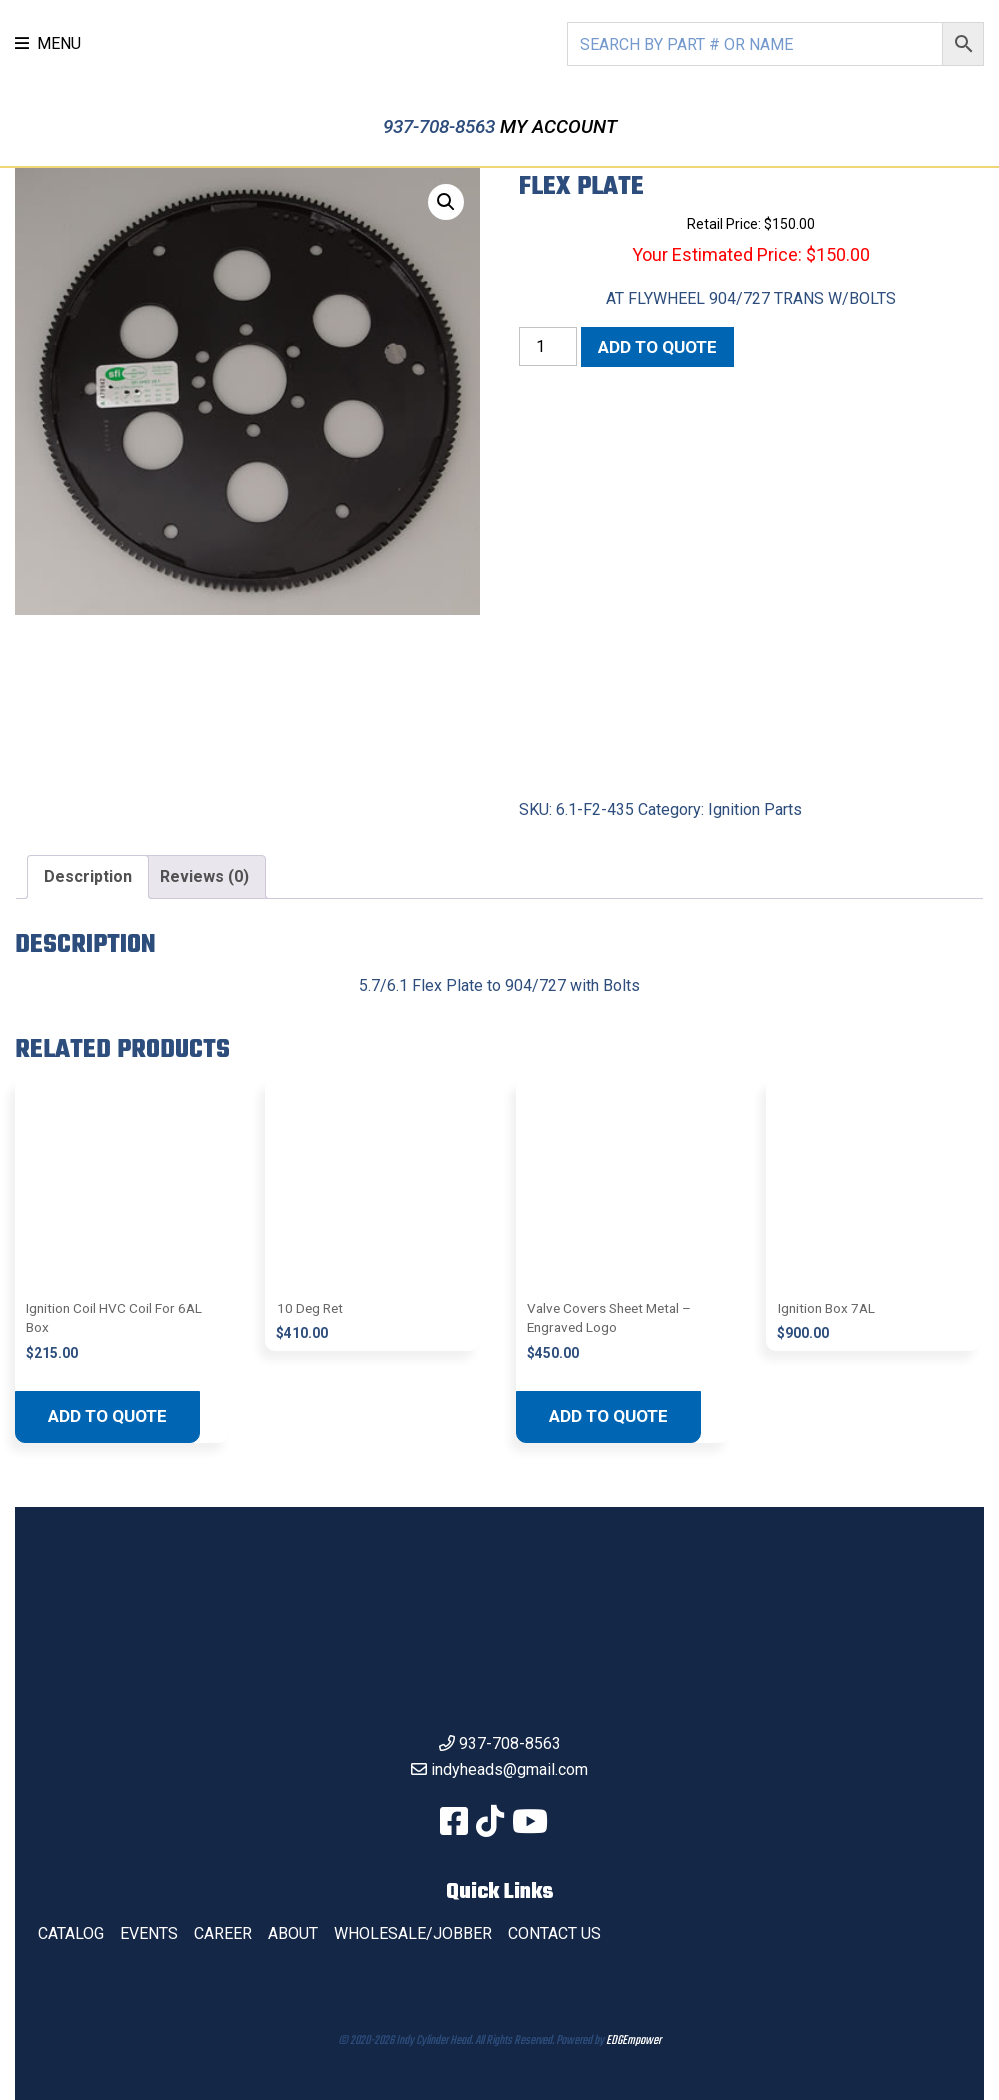 Image resolution: width=999 pixels, height=2100 pixels. Describe the element at coordinates (293, 1933) in the screenshot. I see `About` at that location.